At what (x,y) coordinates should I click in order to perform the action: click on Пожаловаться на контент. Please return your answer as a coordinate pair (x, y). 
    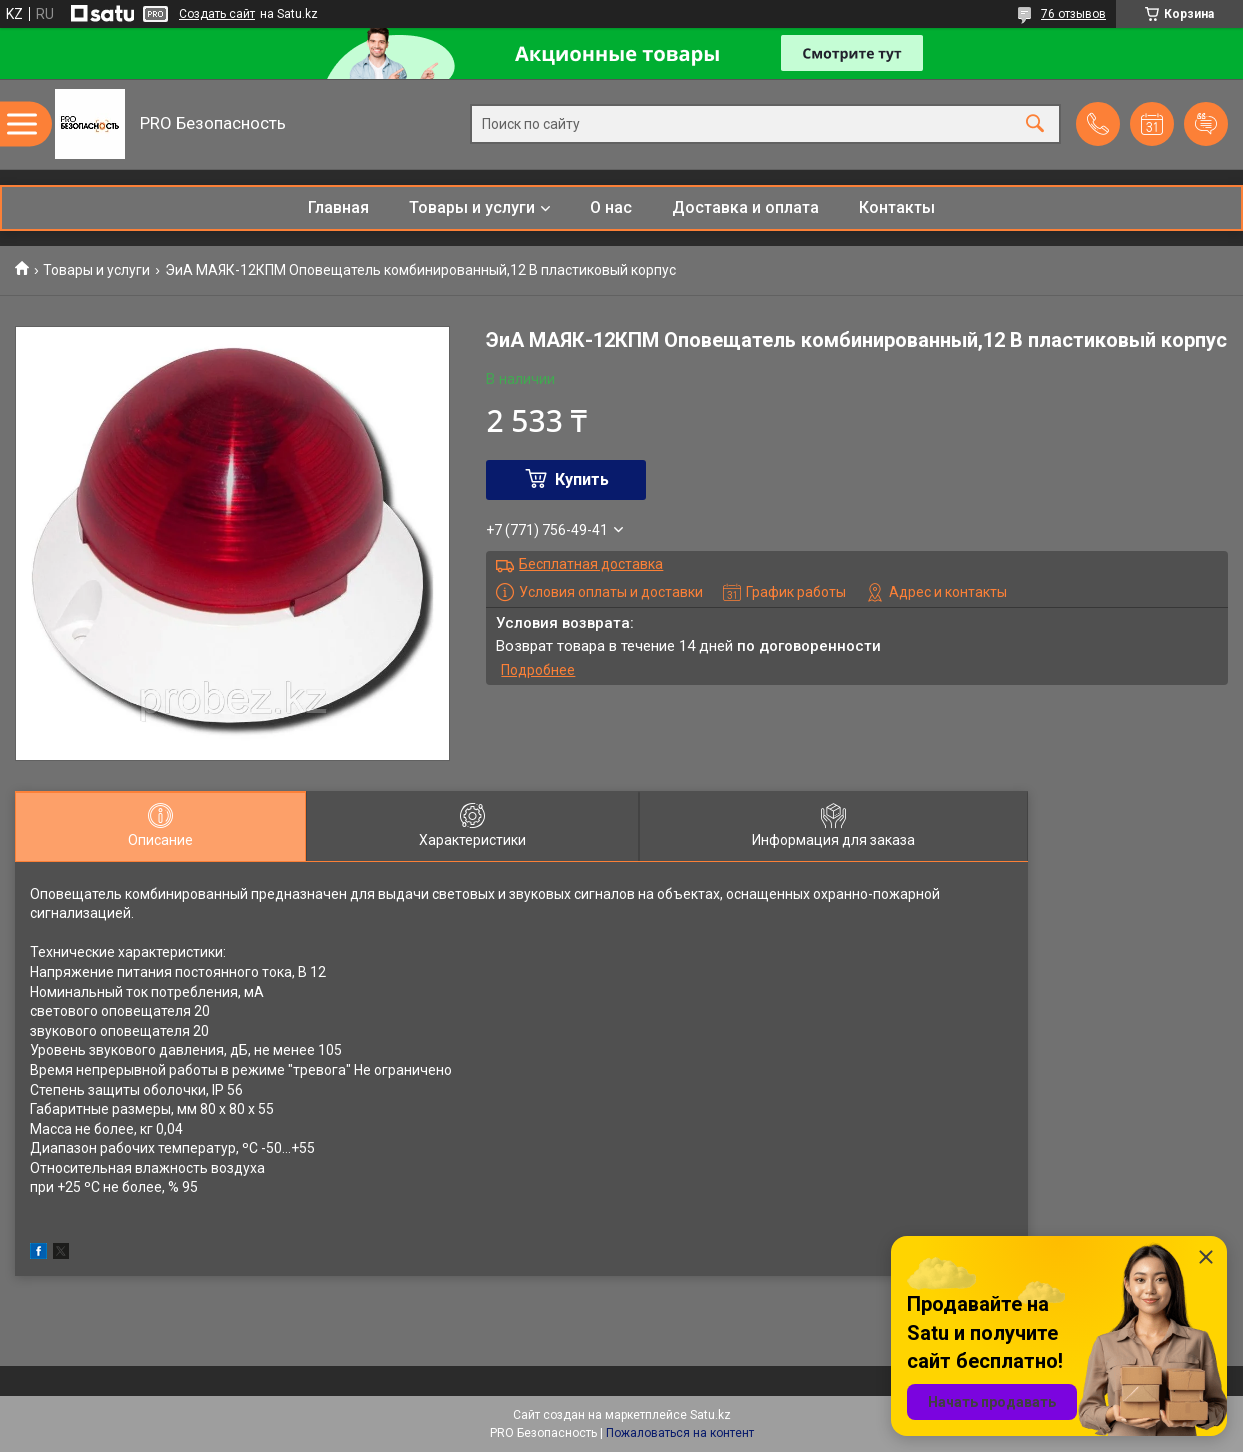
    Looking at the image, I should click on (680, 1433).